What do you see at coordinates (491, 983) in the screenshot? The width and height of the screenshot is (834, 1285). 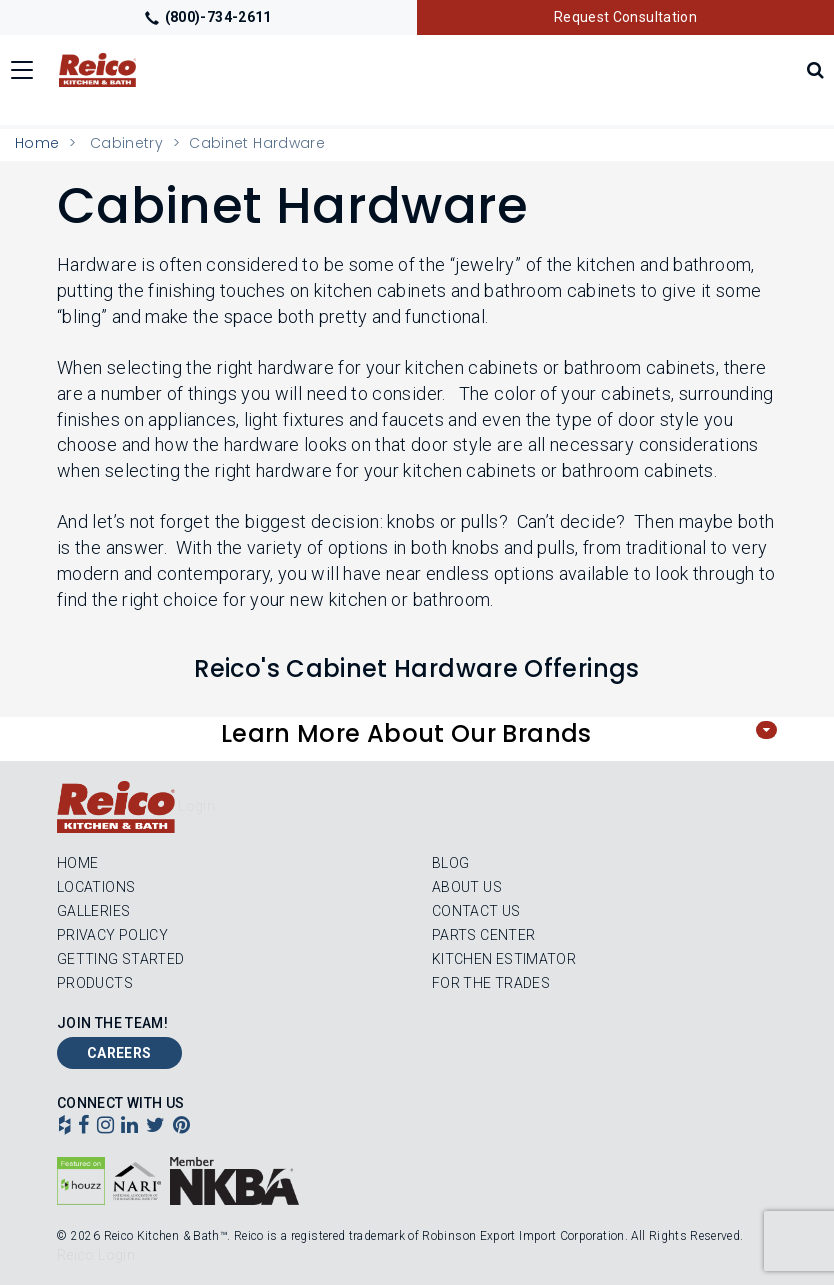 I see `For the Trades` at bounding box center [491, 983].